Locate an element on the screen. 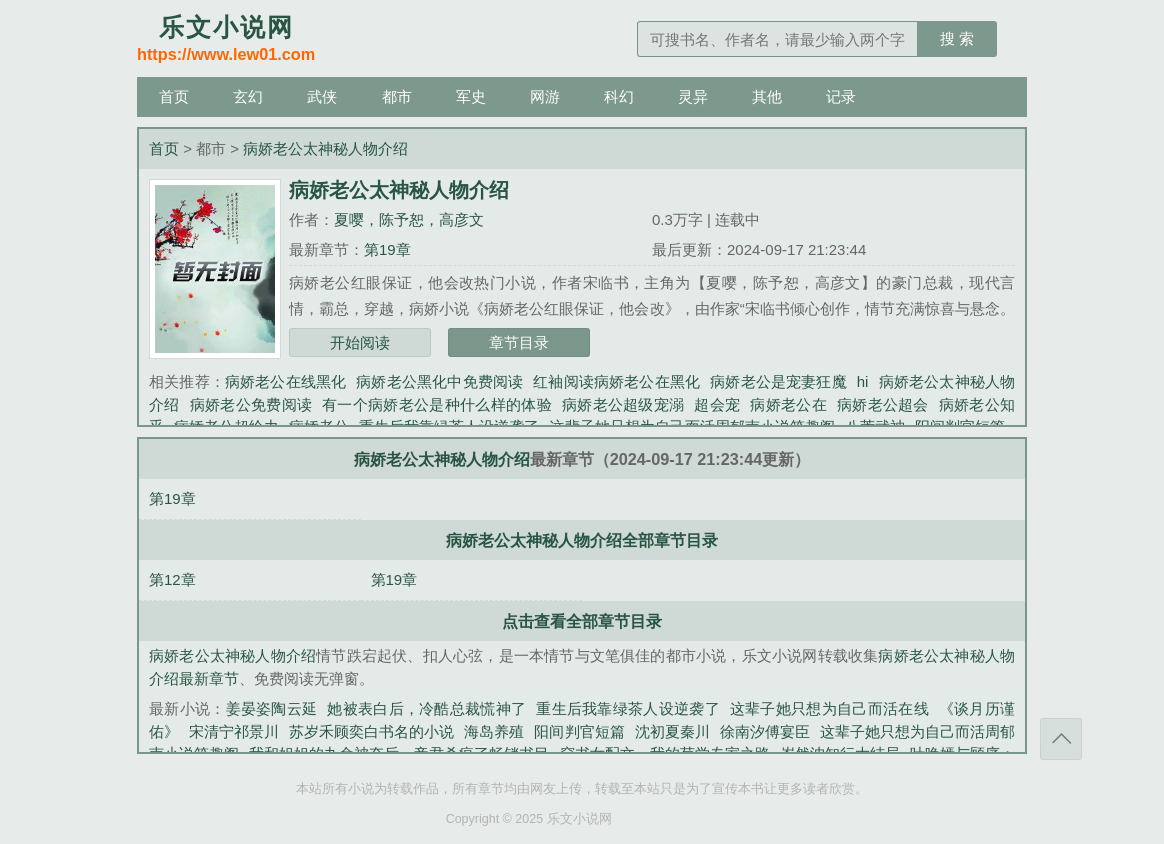 This screenshot has height=844, width=1164. hi is located at coordinates (863, 381).